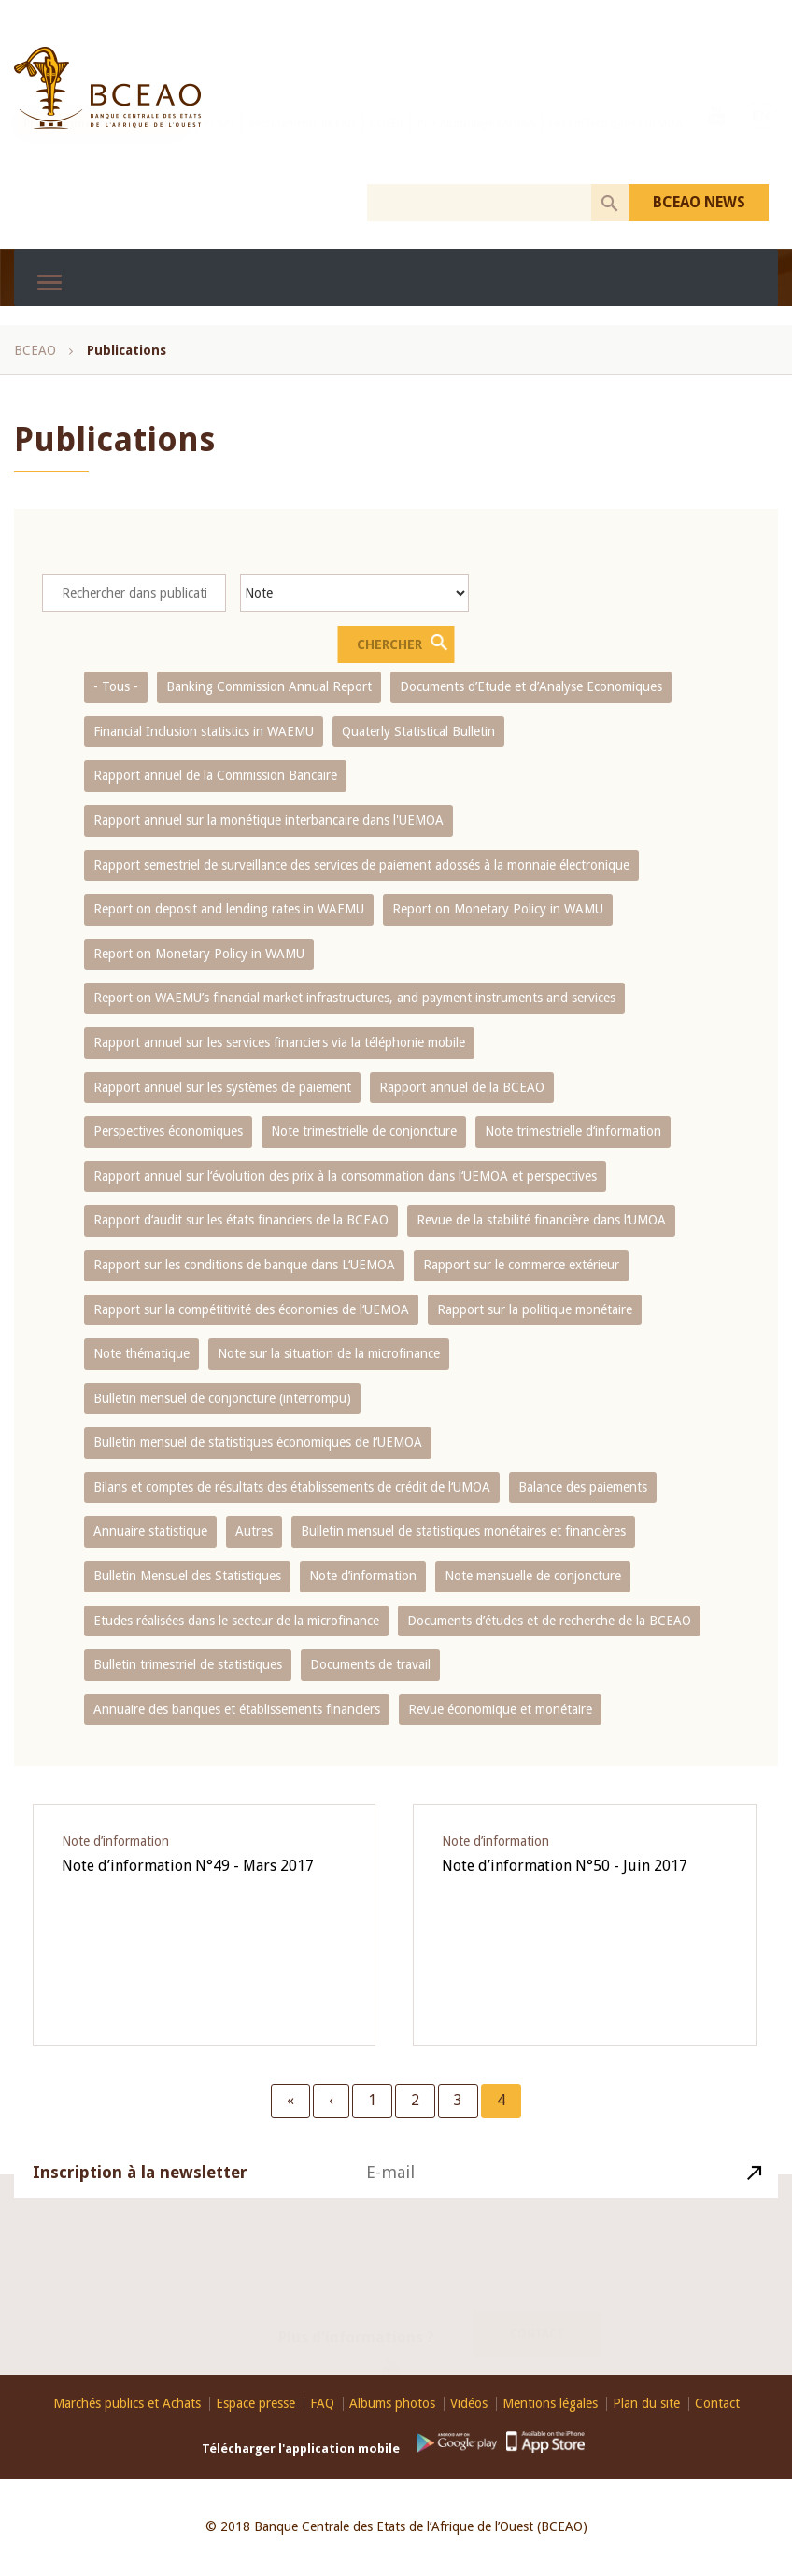 This screenshot has width=792, height=2576. I want to click on Note sur la situation de la microfinance, so click(329, 1353).